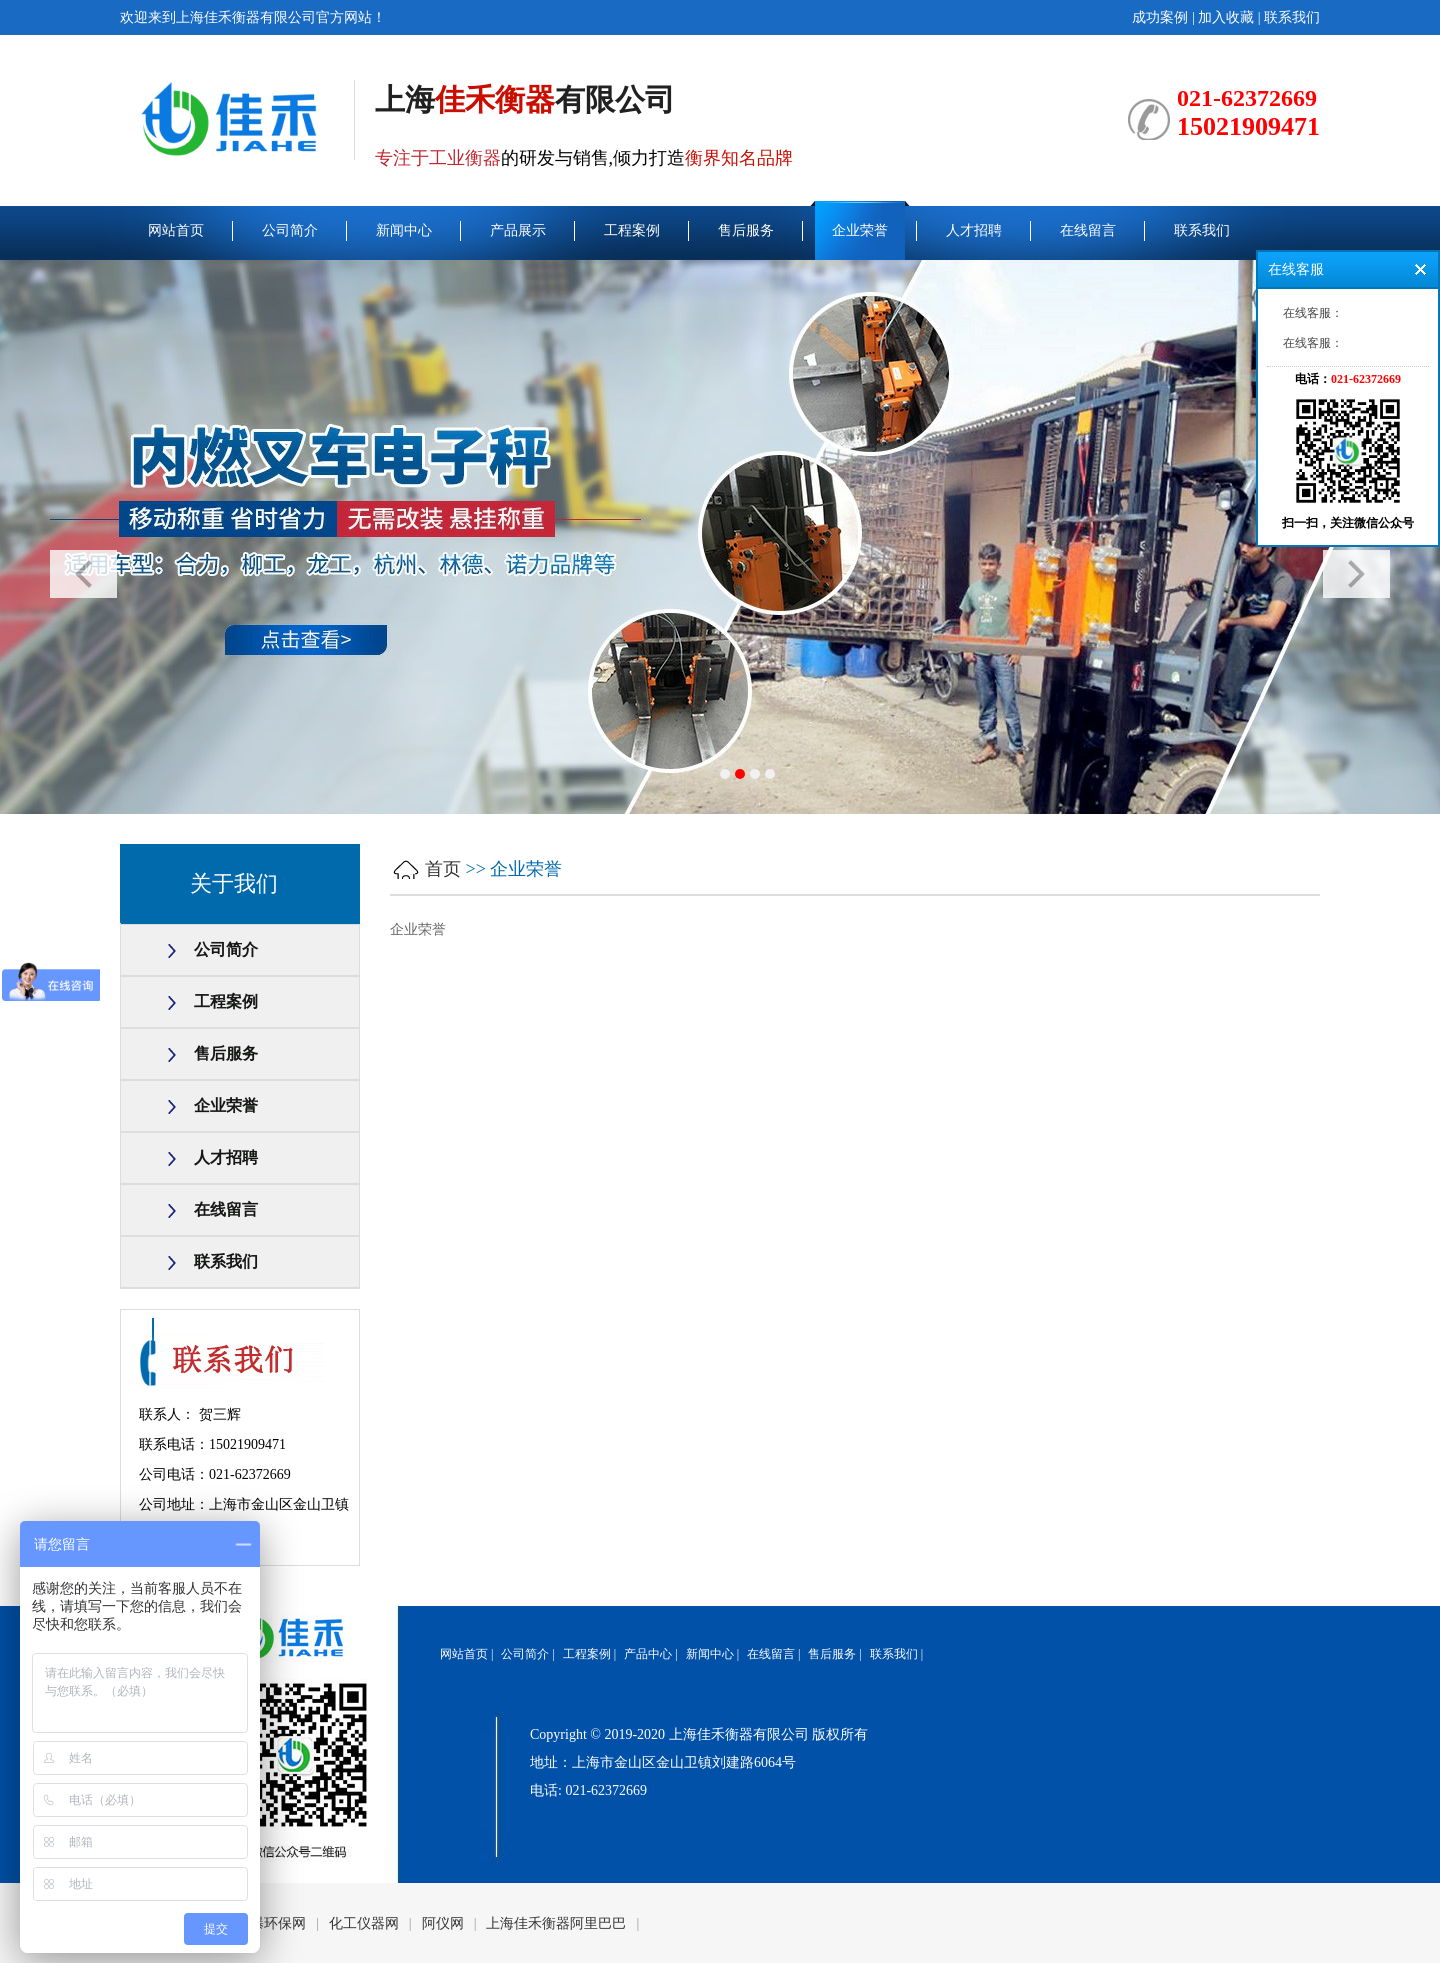 This screenshot has width=1440, height=1963. Describe the element at coordinates (518, 230) in the screenshot. I see `产品展示` at that location.